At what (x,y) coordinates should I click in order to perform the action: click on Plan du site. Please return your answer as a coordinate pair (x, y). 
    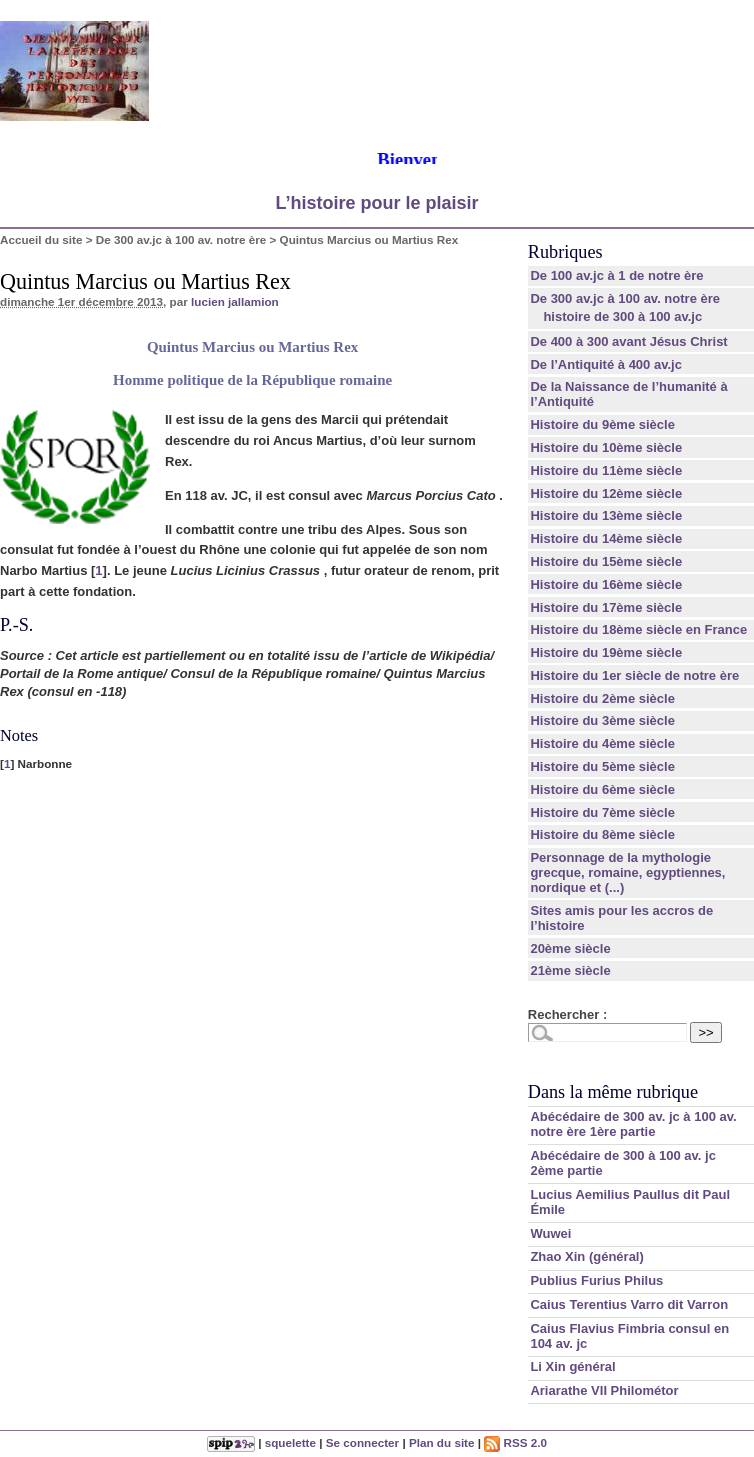
    Looking at the image, I should click on (442, 1442).